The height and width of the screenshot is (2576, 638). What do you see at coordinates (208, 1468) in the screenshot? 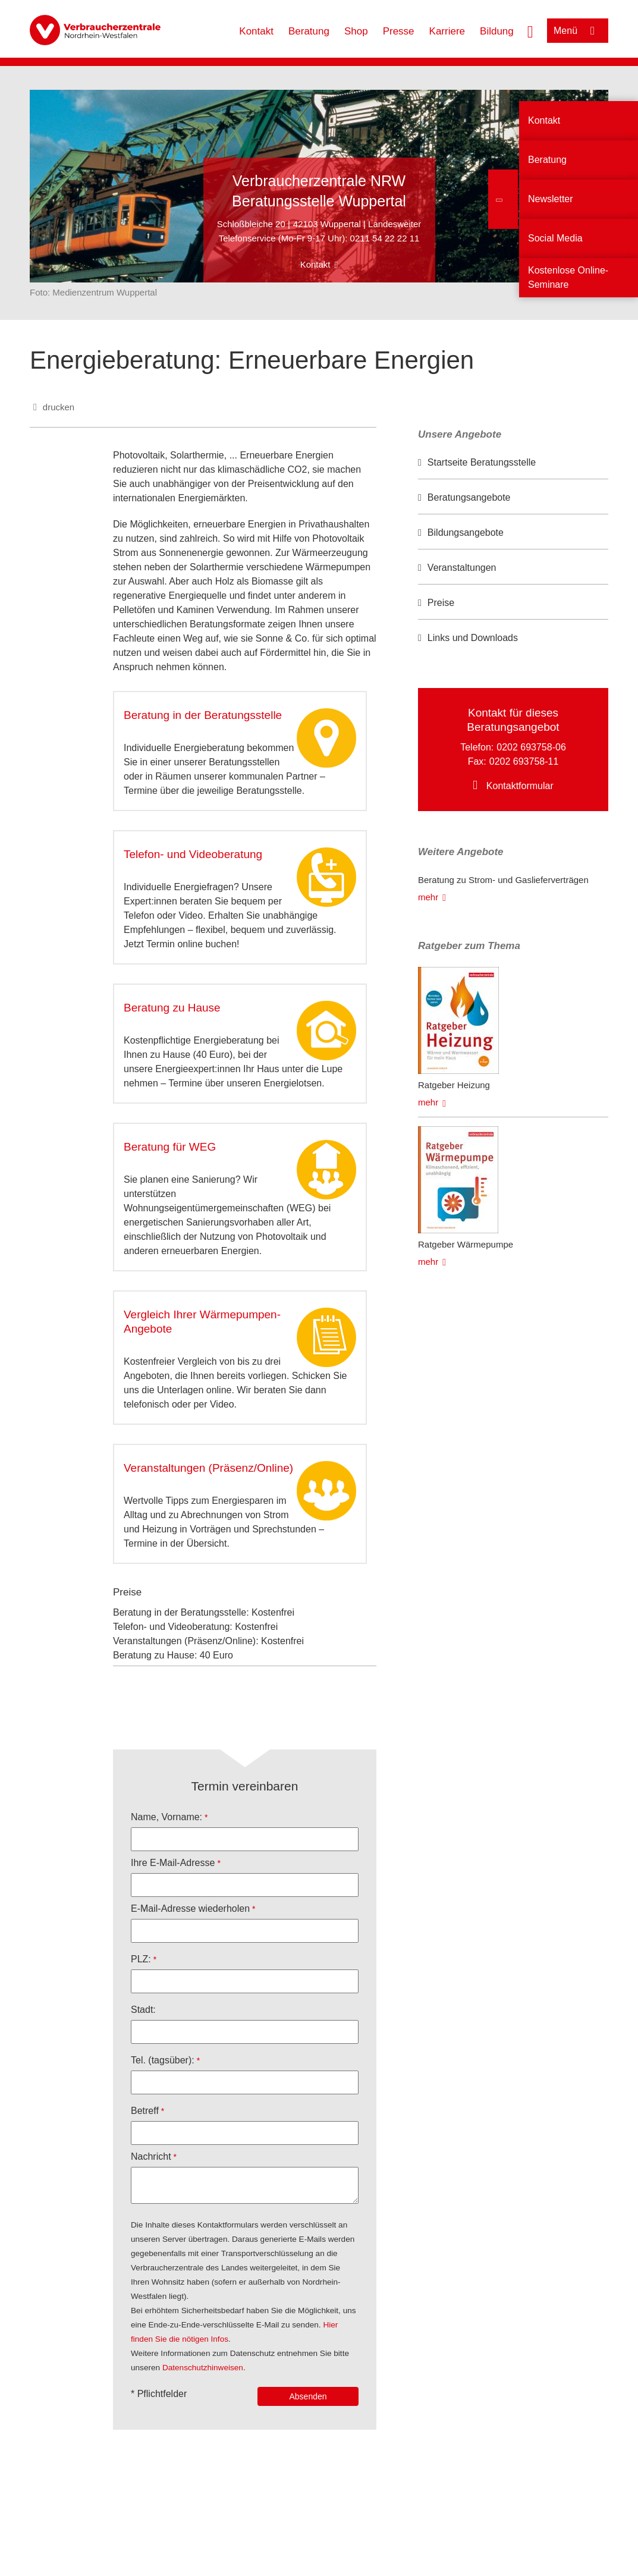
I see `Veranstaltungen (Präsenz/Online)` at bounding box center [208, 1468].